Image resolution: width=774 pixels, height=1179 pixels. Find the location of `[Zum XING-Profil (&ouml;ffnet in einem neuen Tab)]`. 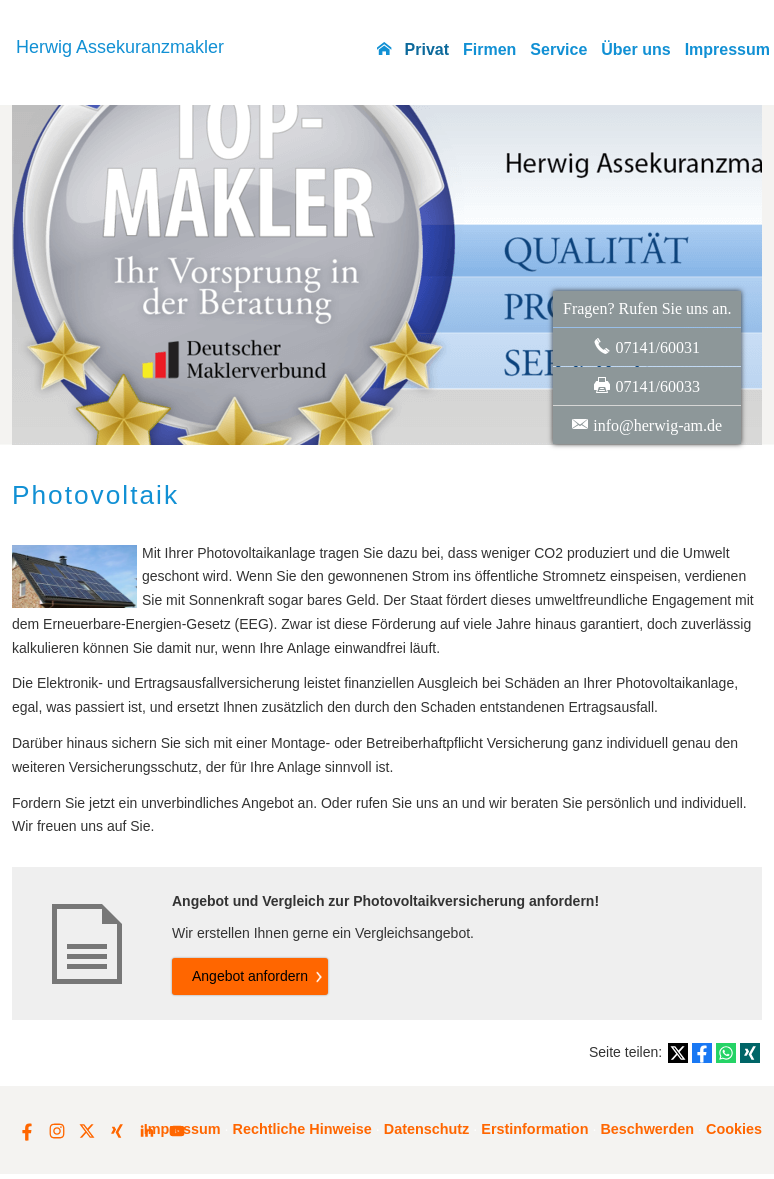

[Zum XING-Profil (&ouml;ffnet in einem neuen Tab)] is located at coordinates (117, 1131).